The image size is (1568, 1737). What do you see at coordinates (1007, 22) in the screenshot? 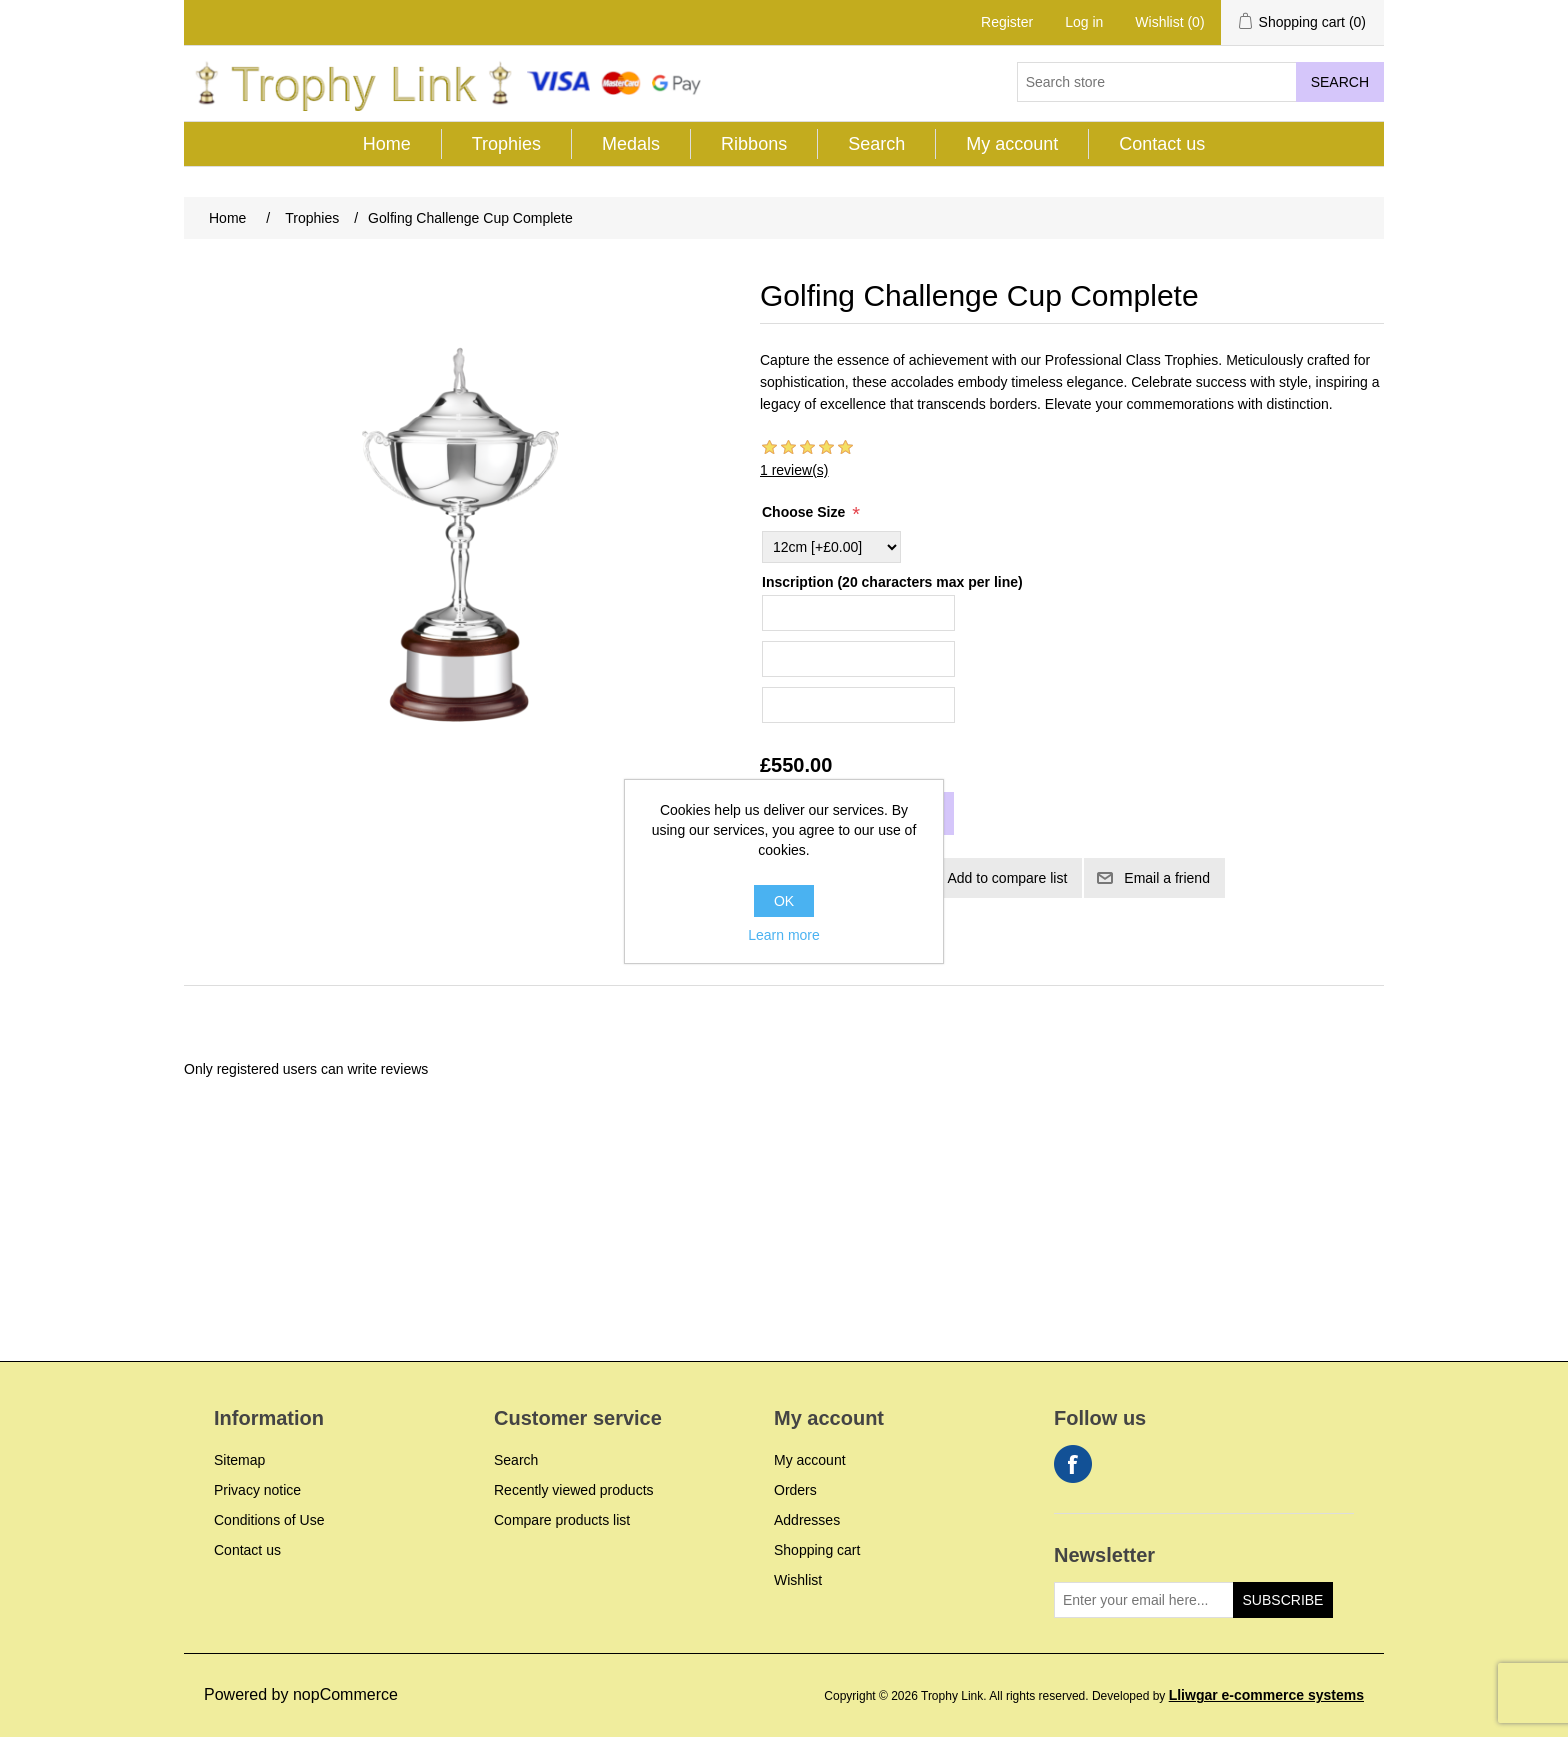
I see `Register` at bounding box center [1007, 22].